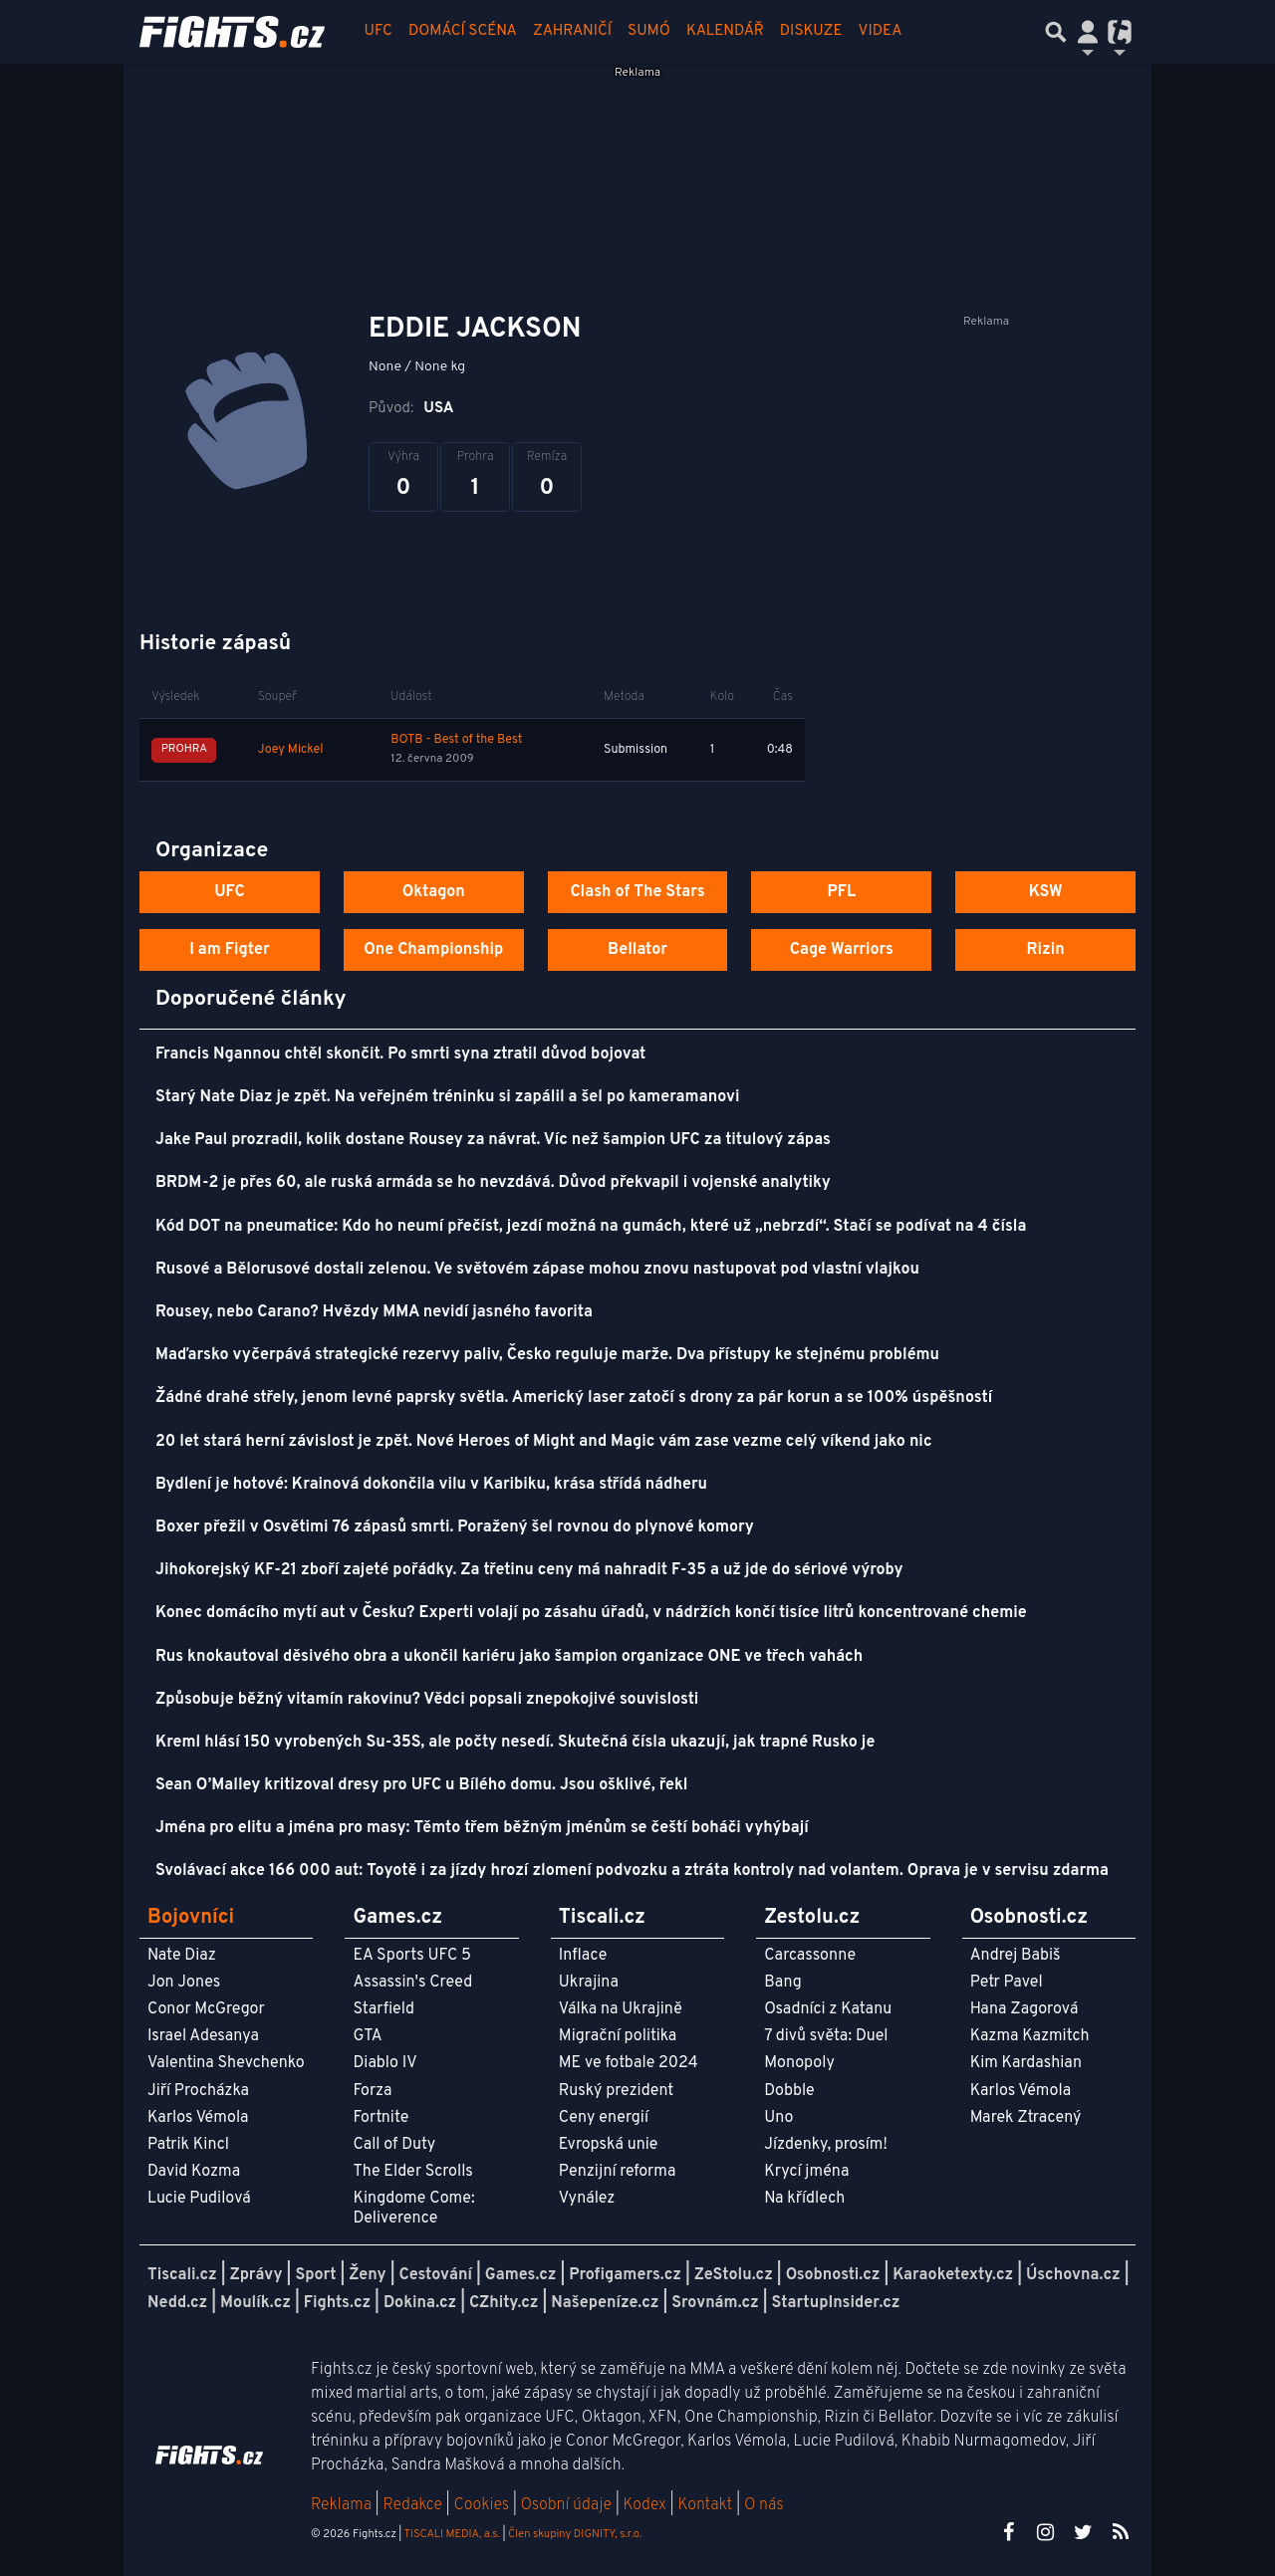 The image size is (1275, 2576). What do you see at coordinates (1026, 2118) in the screenshot?
I see `Marek Ztracený` at bounding box center [1026, 2118].